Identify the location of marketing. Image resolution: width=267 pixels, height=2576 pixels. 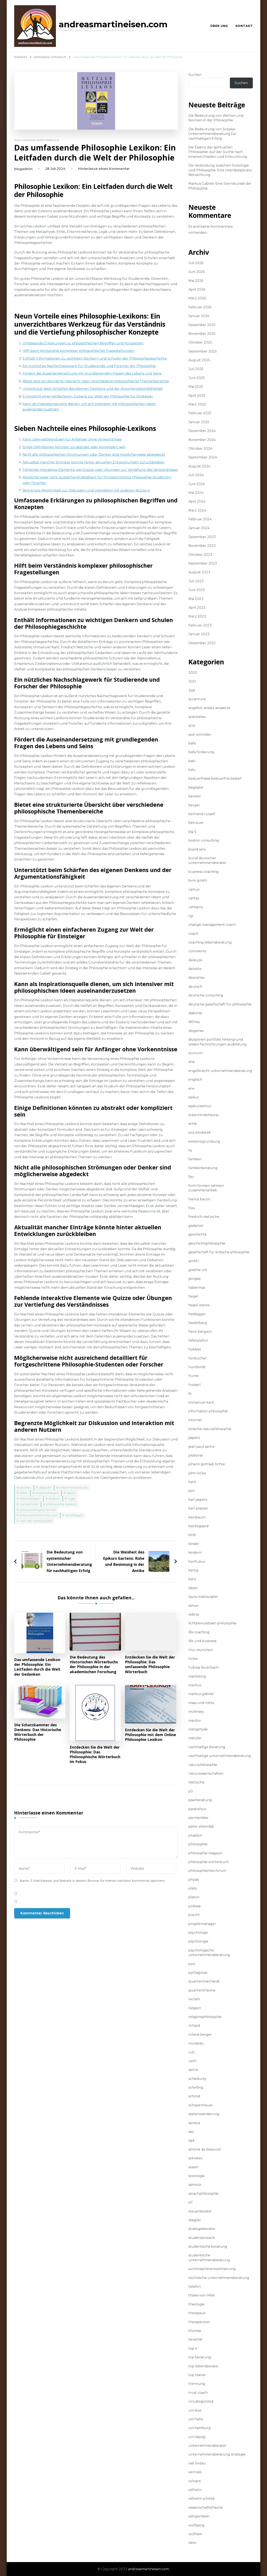
(197, 1676).